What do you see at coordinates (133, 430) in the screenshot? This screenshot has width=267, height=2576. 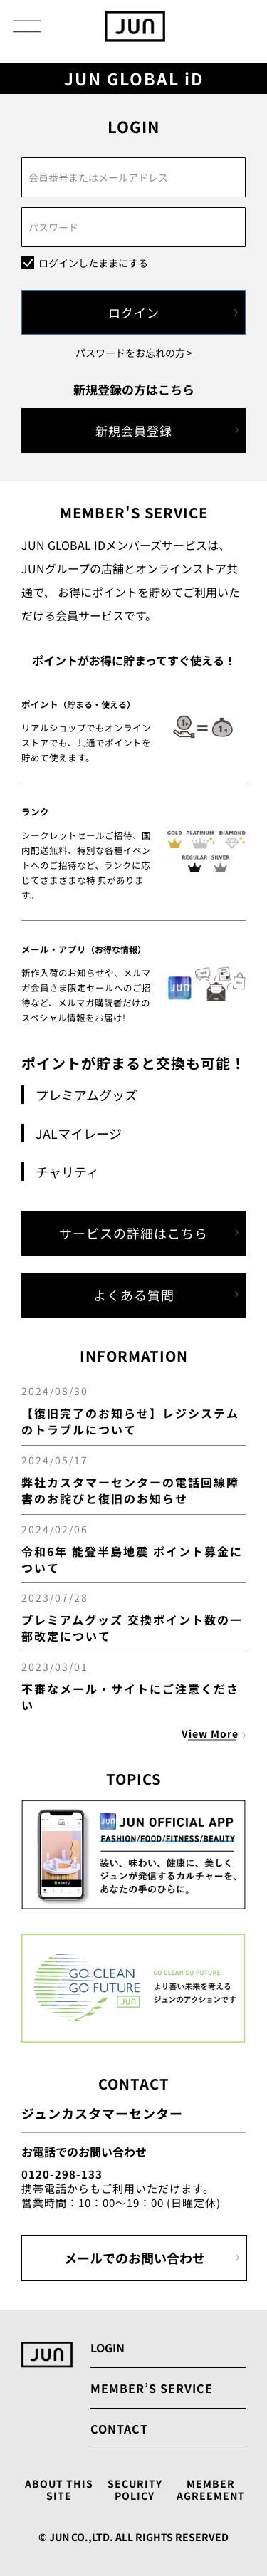 I see `新規会員登録` at bounding box center [133, 430].